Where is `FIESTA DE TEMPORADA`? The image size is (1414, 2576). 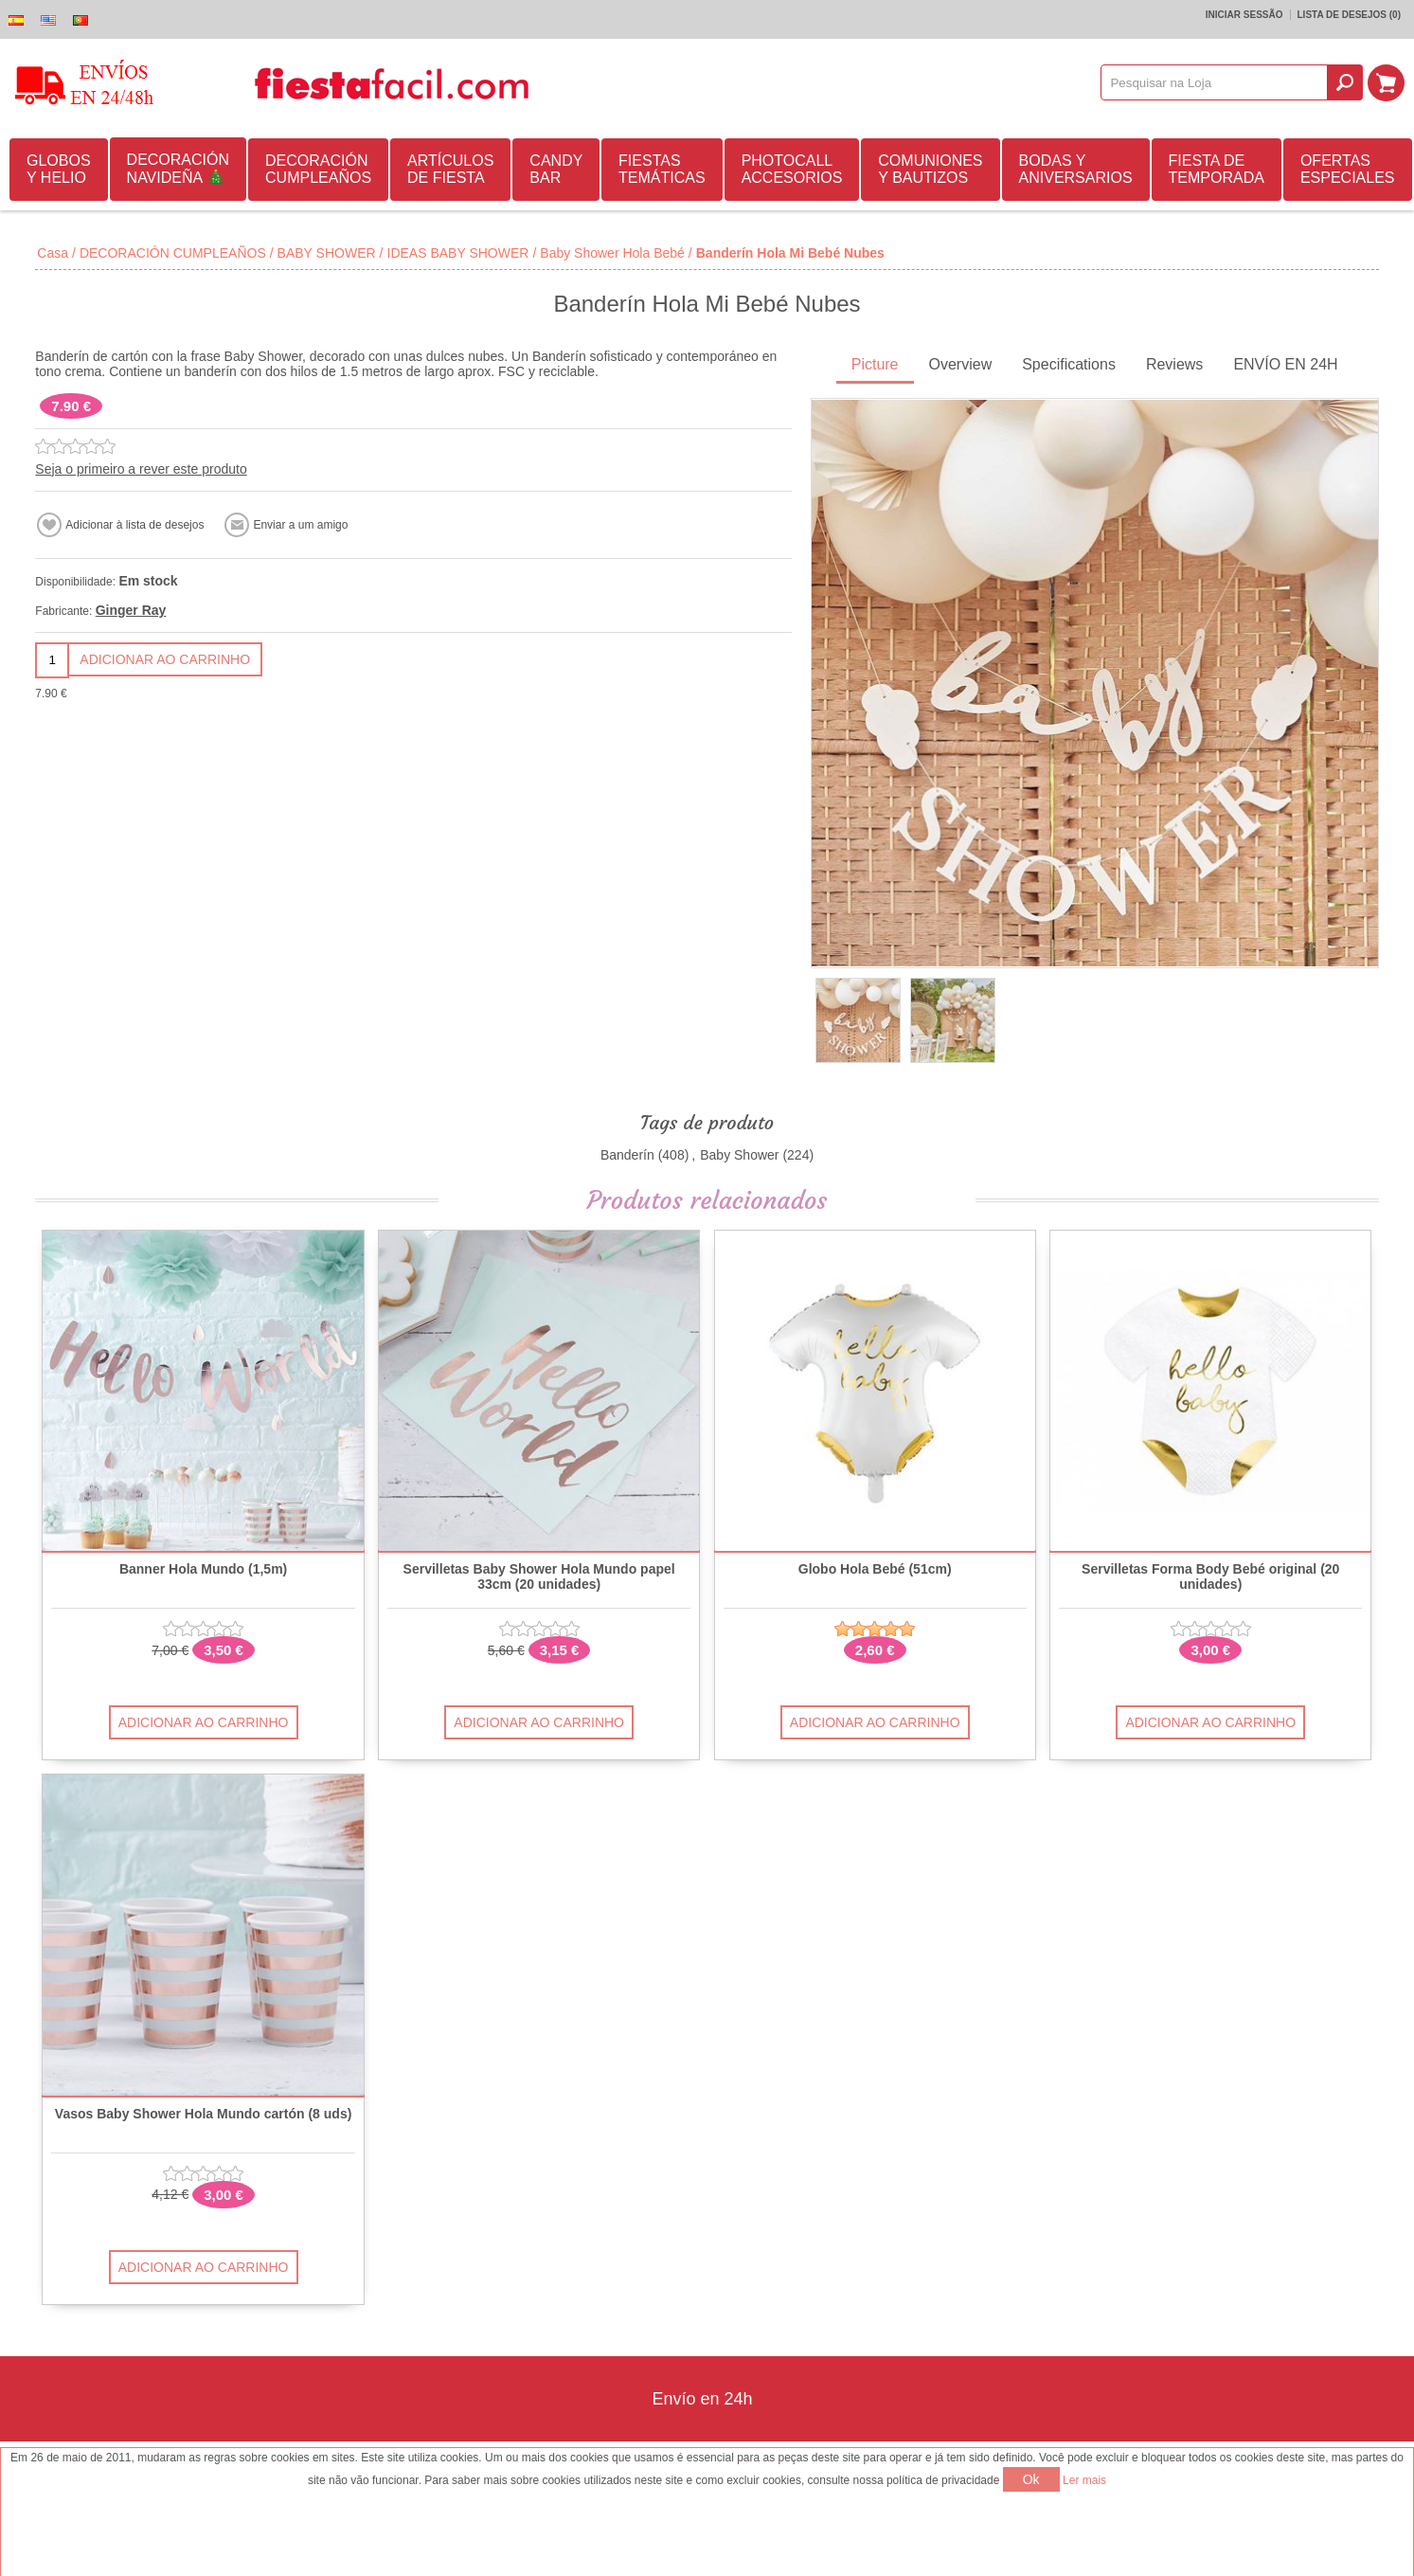 FIESTA DE TEMPORADA is located at coordinates (1216, 169).